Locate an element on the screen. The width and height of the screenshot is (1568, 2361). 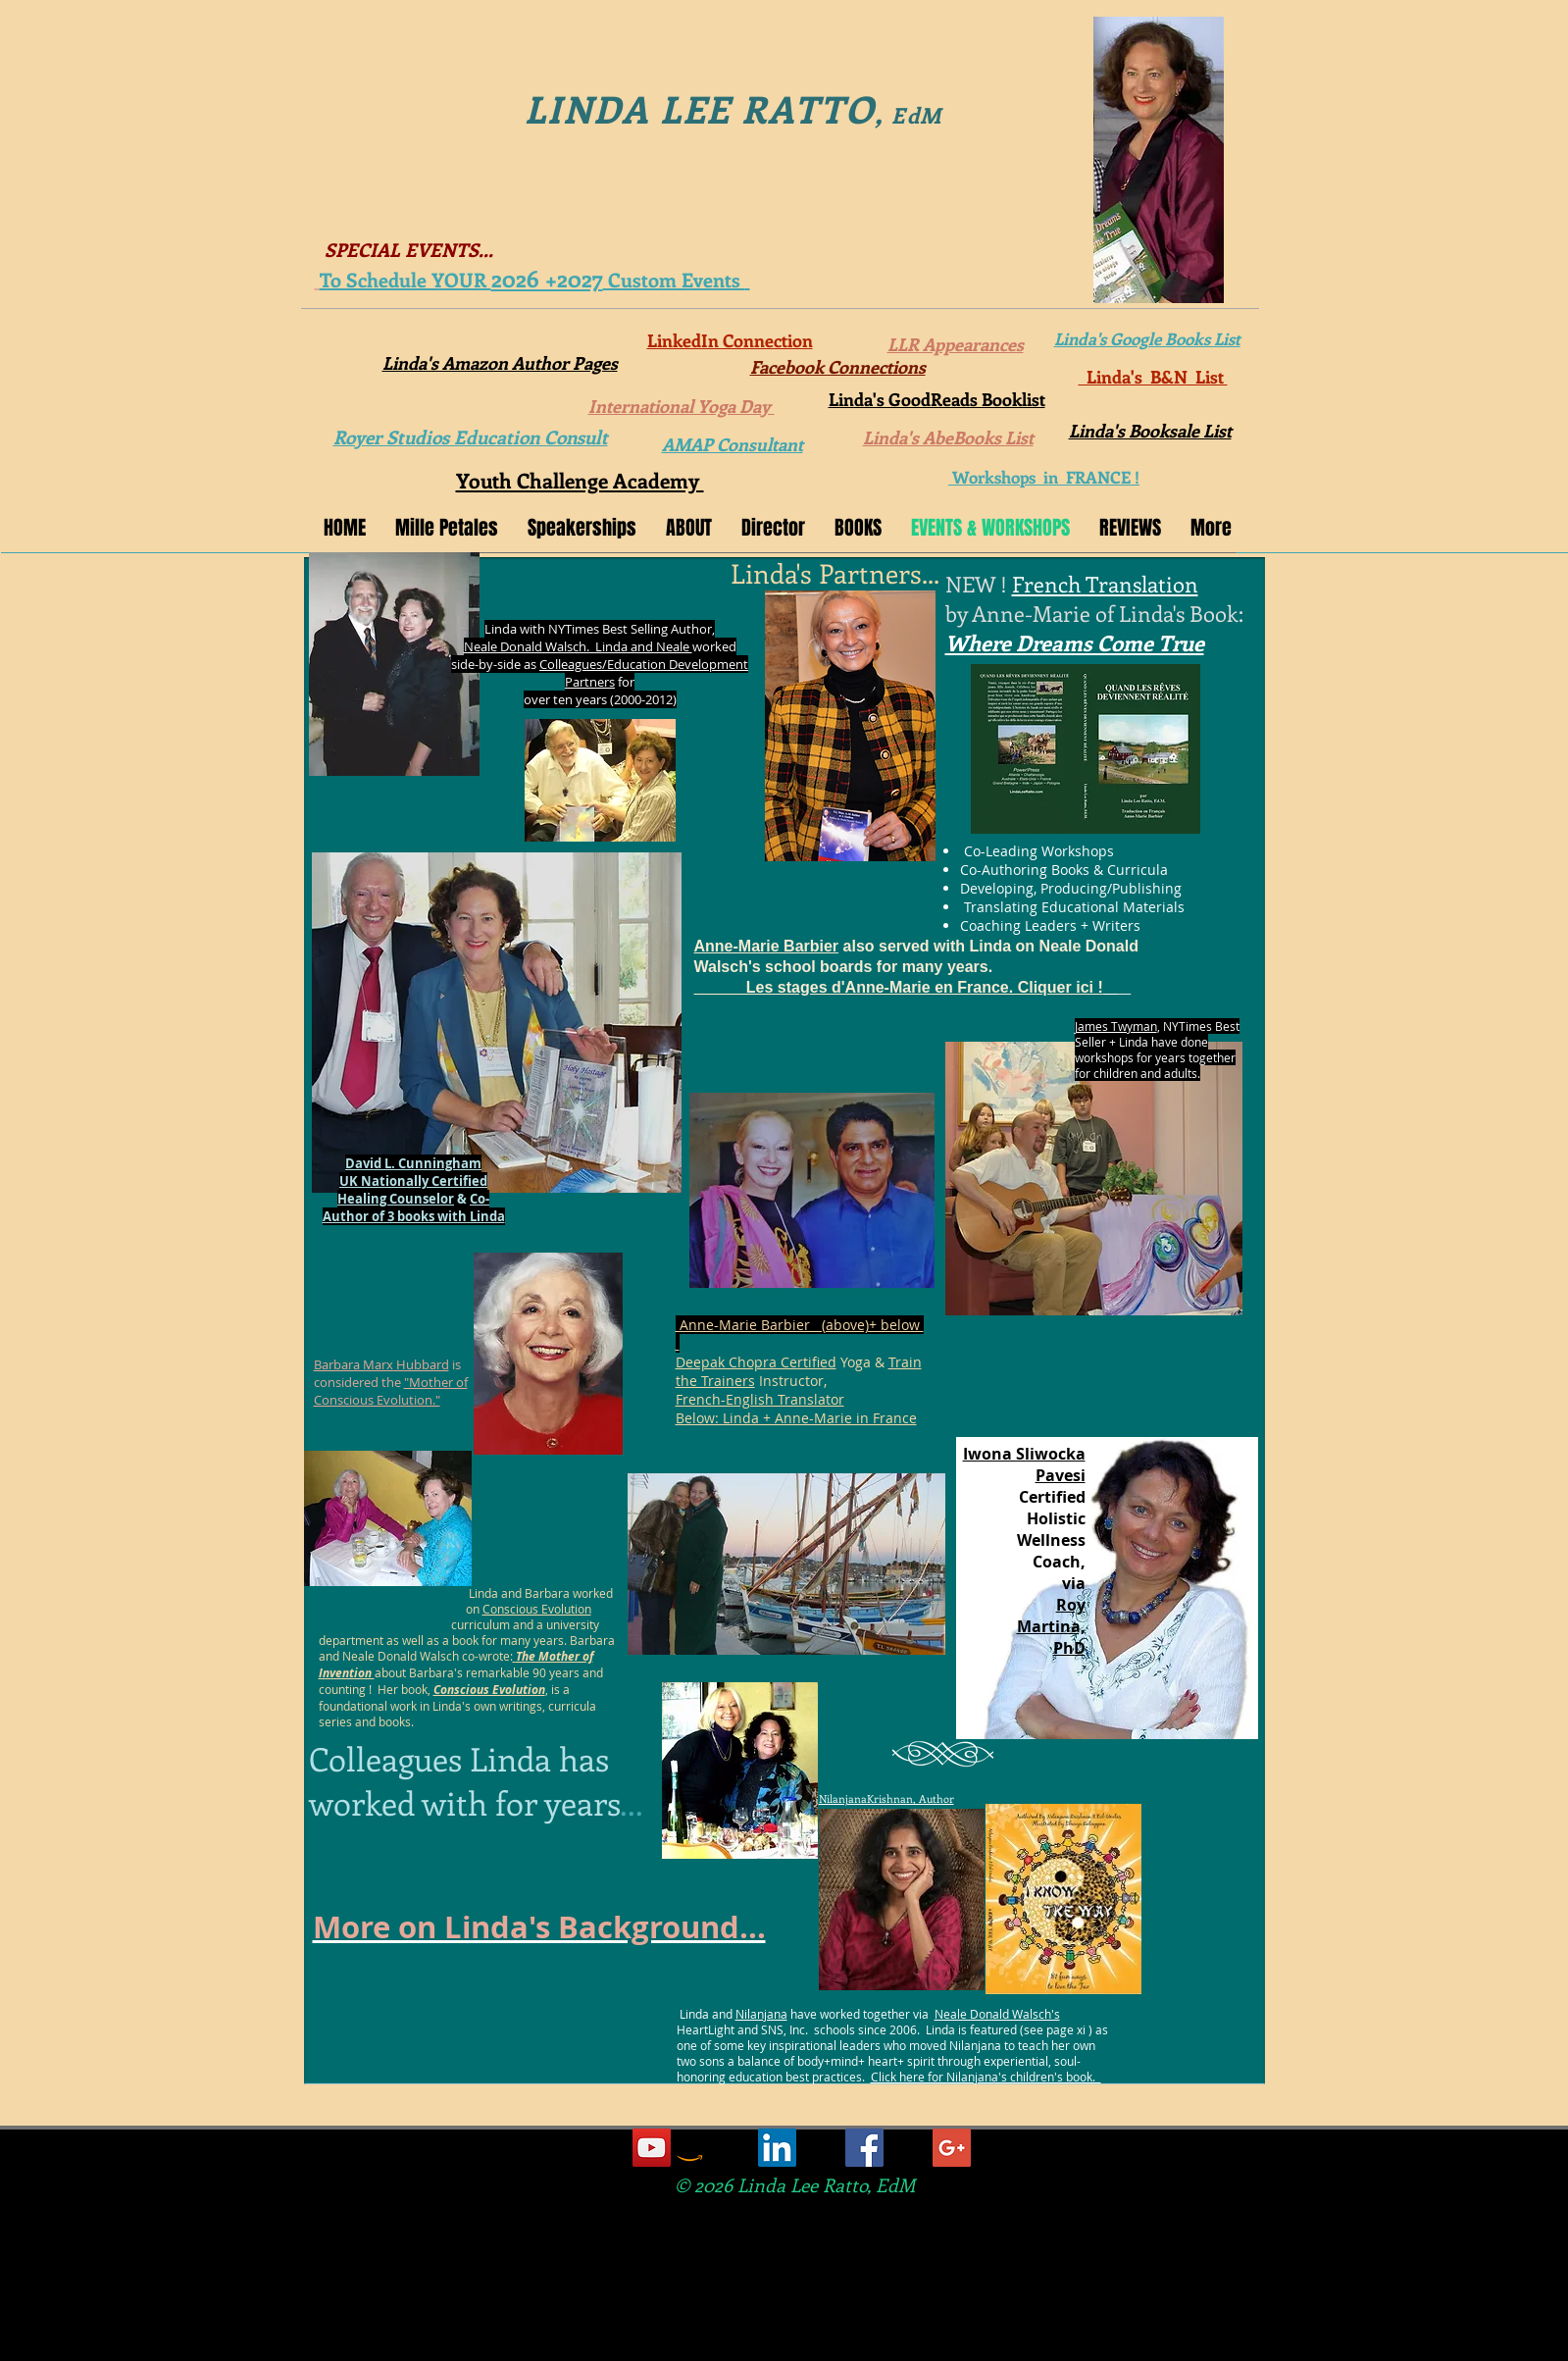
Deepak Chopra Certified is located at coordinates (756, 1362).